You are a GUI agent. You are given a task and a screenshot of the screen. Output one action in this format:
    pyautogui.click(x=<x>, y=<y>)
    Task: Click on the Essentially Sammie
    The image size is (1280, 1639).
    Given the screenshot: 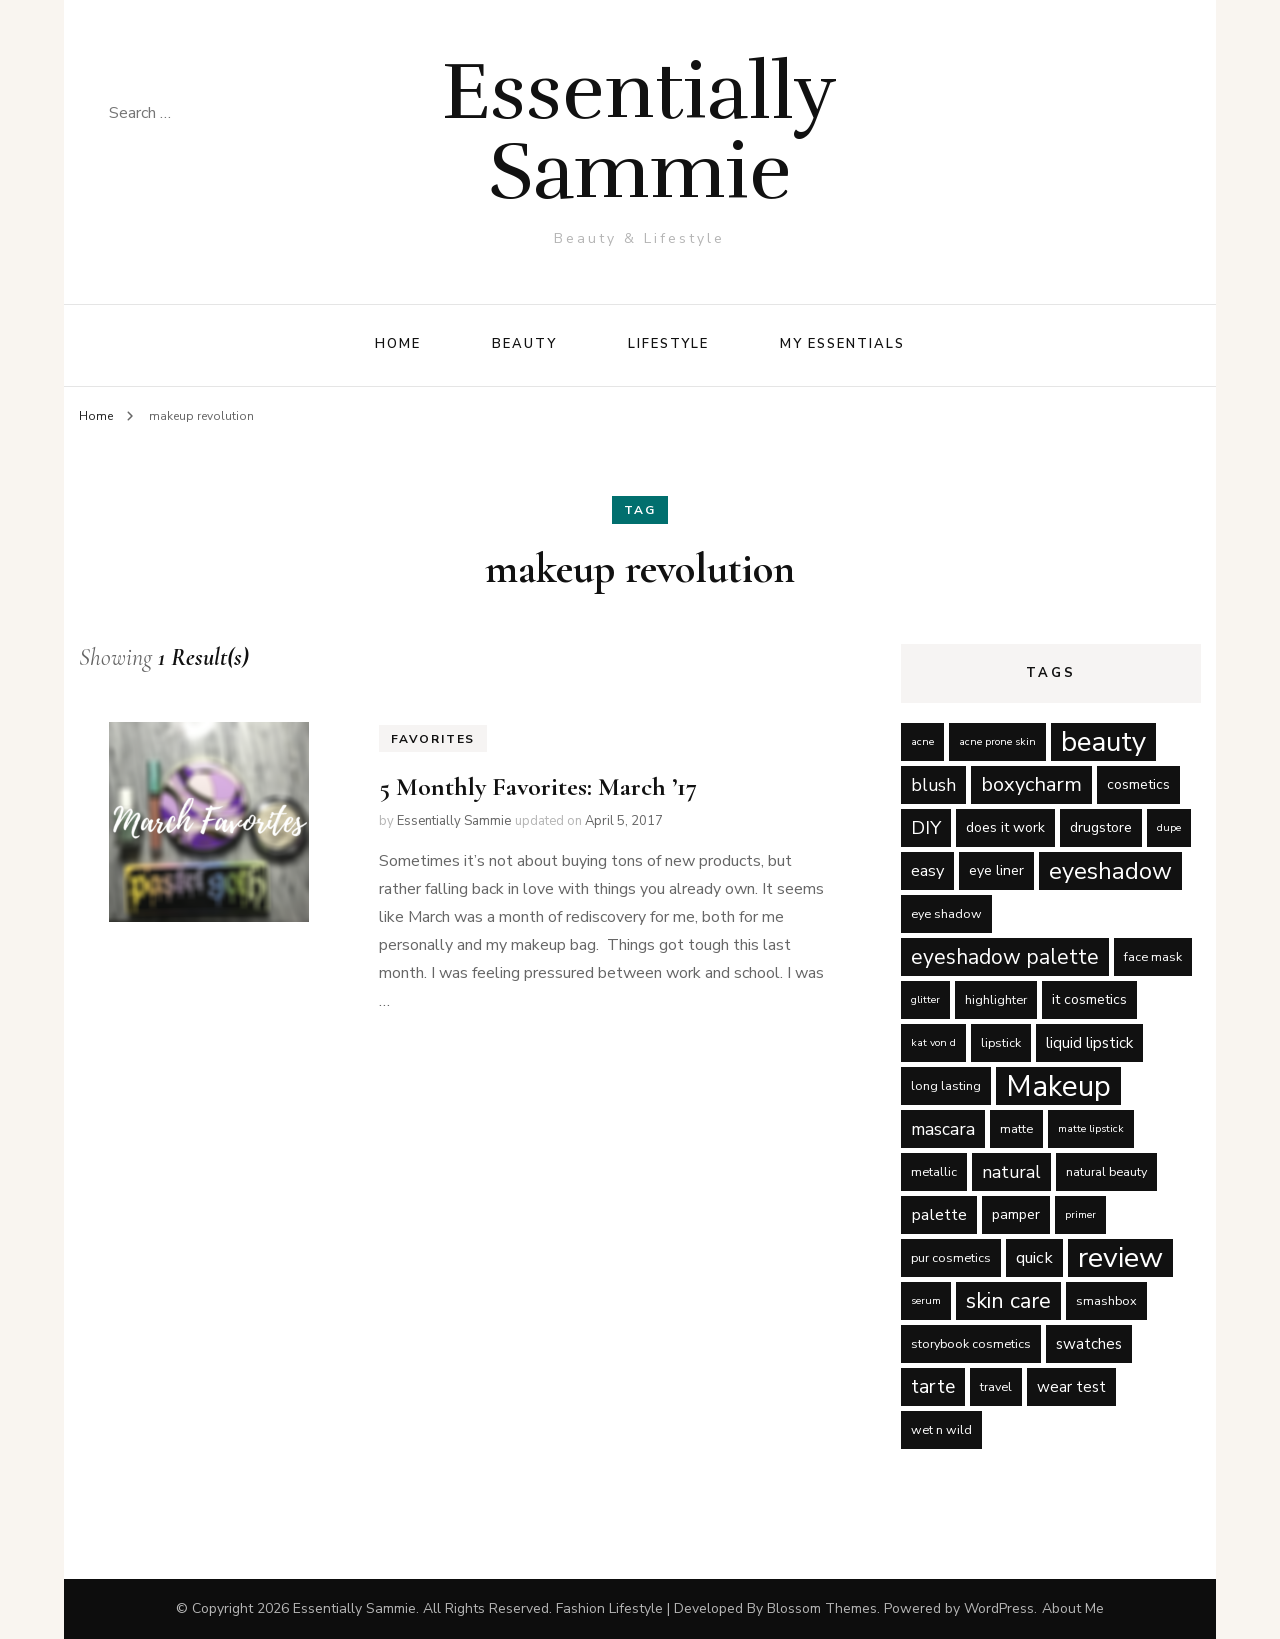 What is the action you would take?
    pyautogui.click(x=639, y=131)
    